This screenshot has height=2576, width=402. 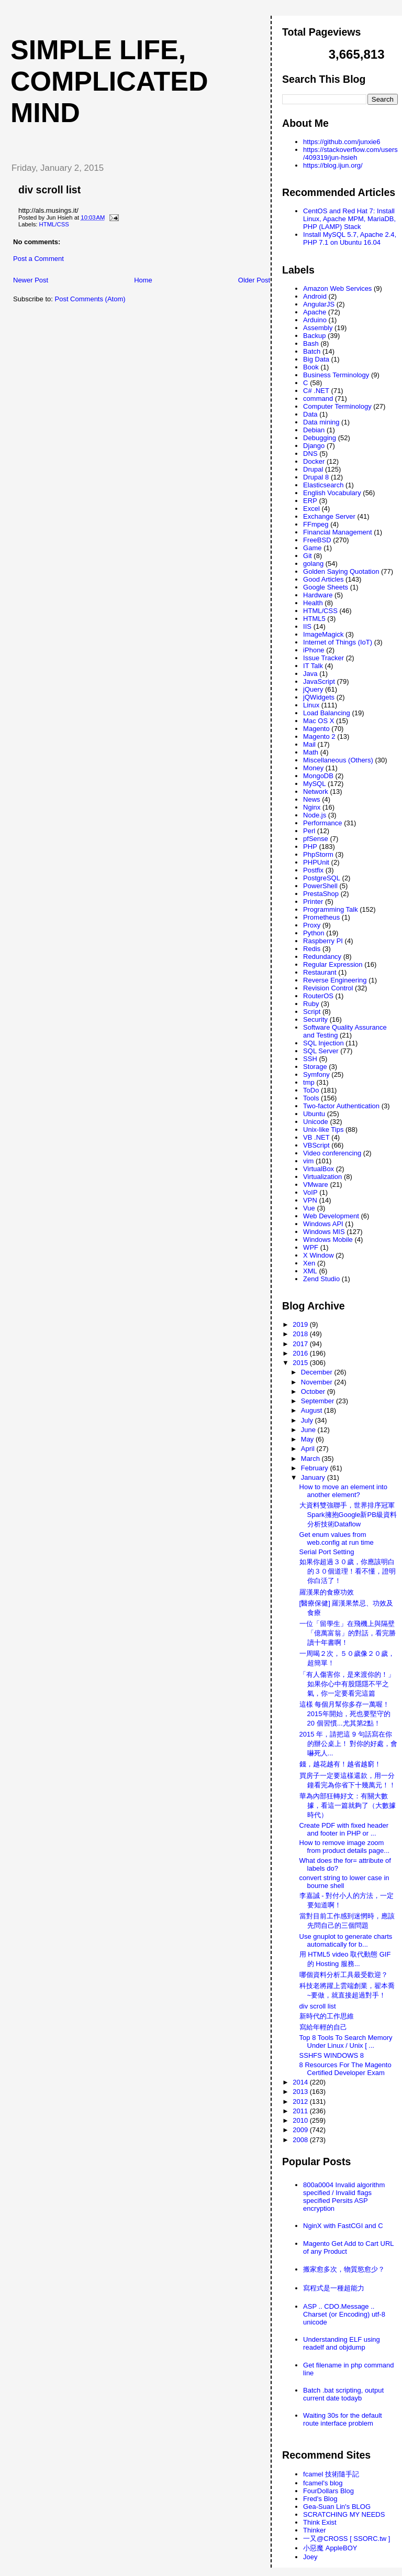 What do you see at coordinates (323, 1224) in the screenshot?
I see `Windows API` at bounding box center [323, 1224].